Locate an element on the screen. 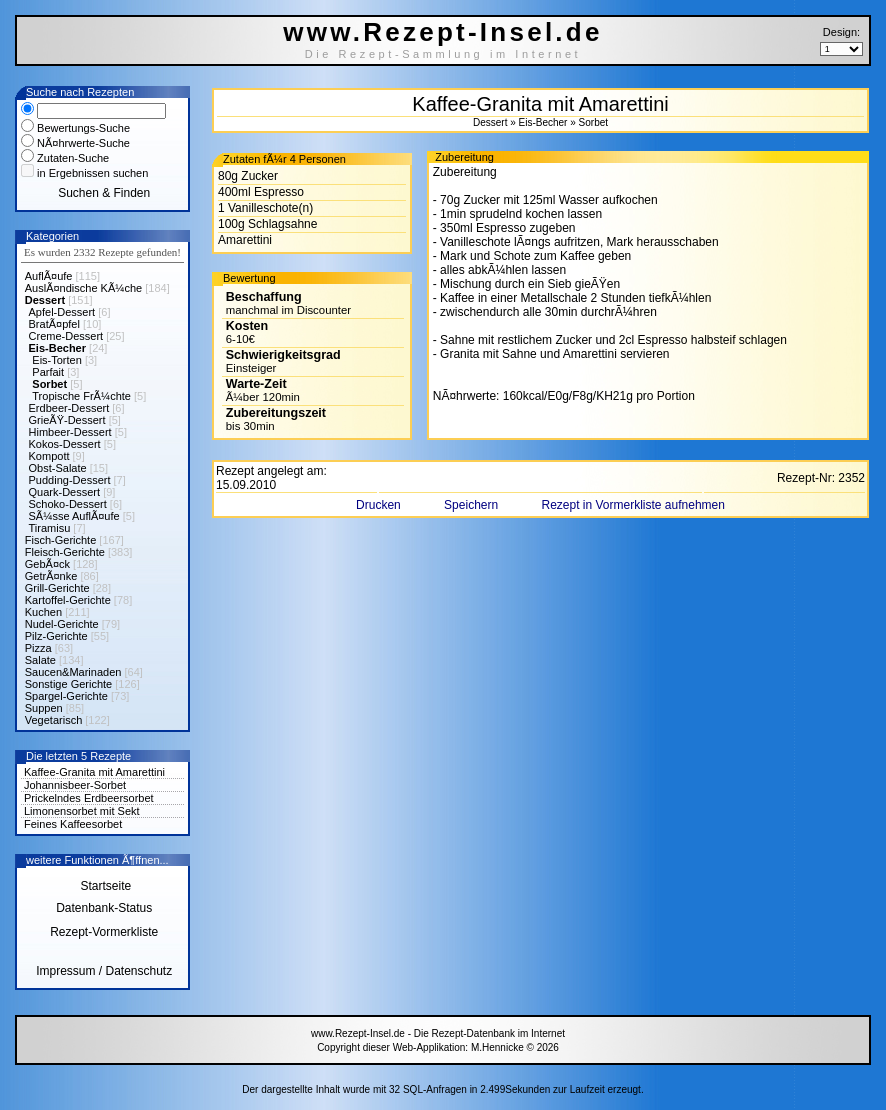 The image size is (886, 1110). Suchen & Finden is located at coordinates (104, 193).